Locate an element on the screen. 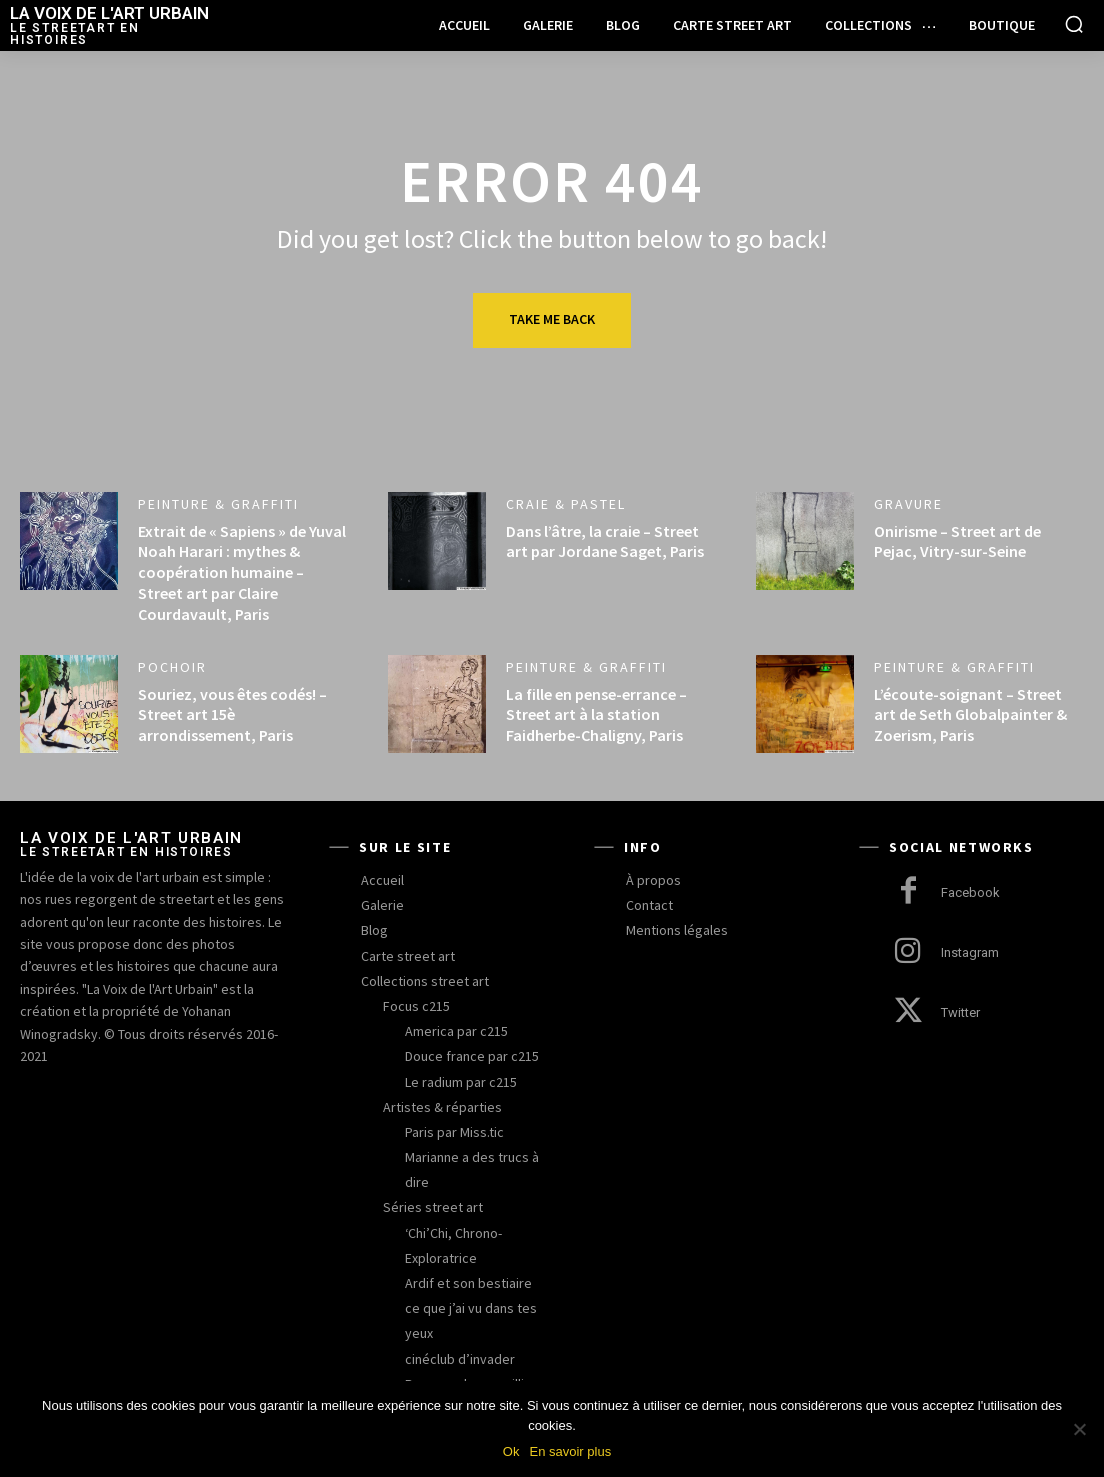 This screenshot has height=1477, width=1104. En savoir plus is located at coordinates (570, 1451).